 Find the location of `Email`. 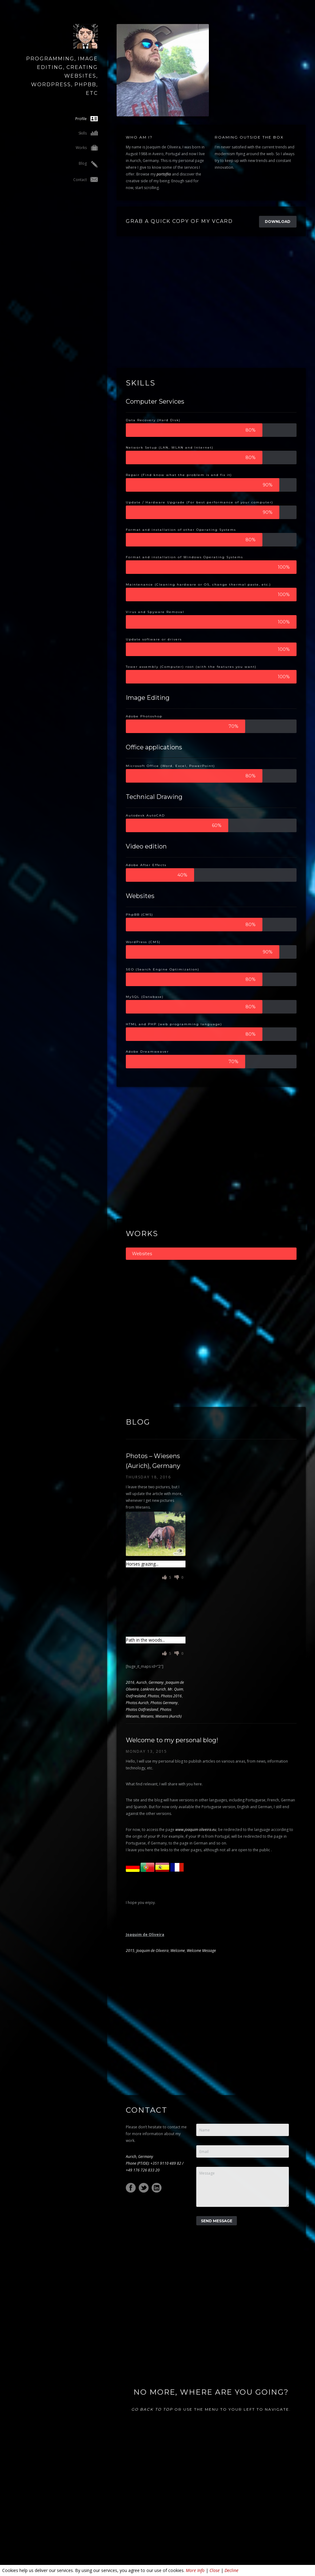

Email is located at coordinates (204, 2151).